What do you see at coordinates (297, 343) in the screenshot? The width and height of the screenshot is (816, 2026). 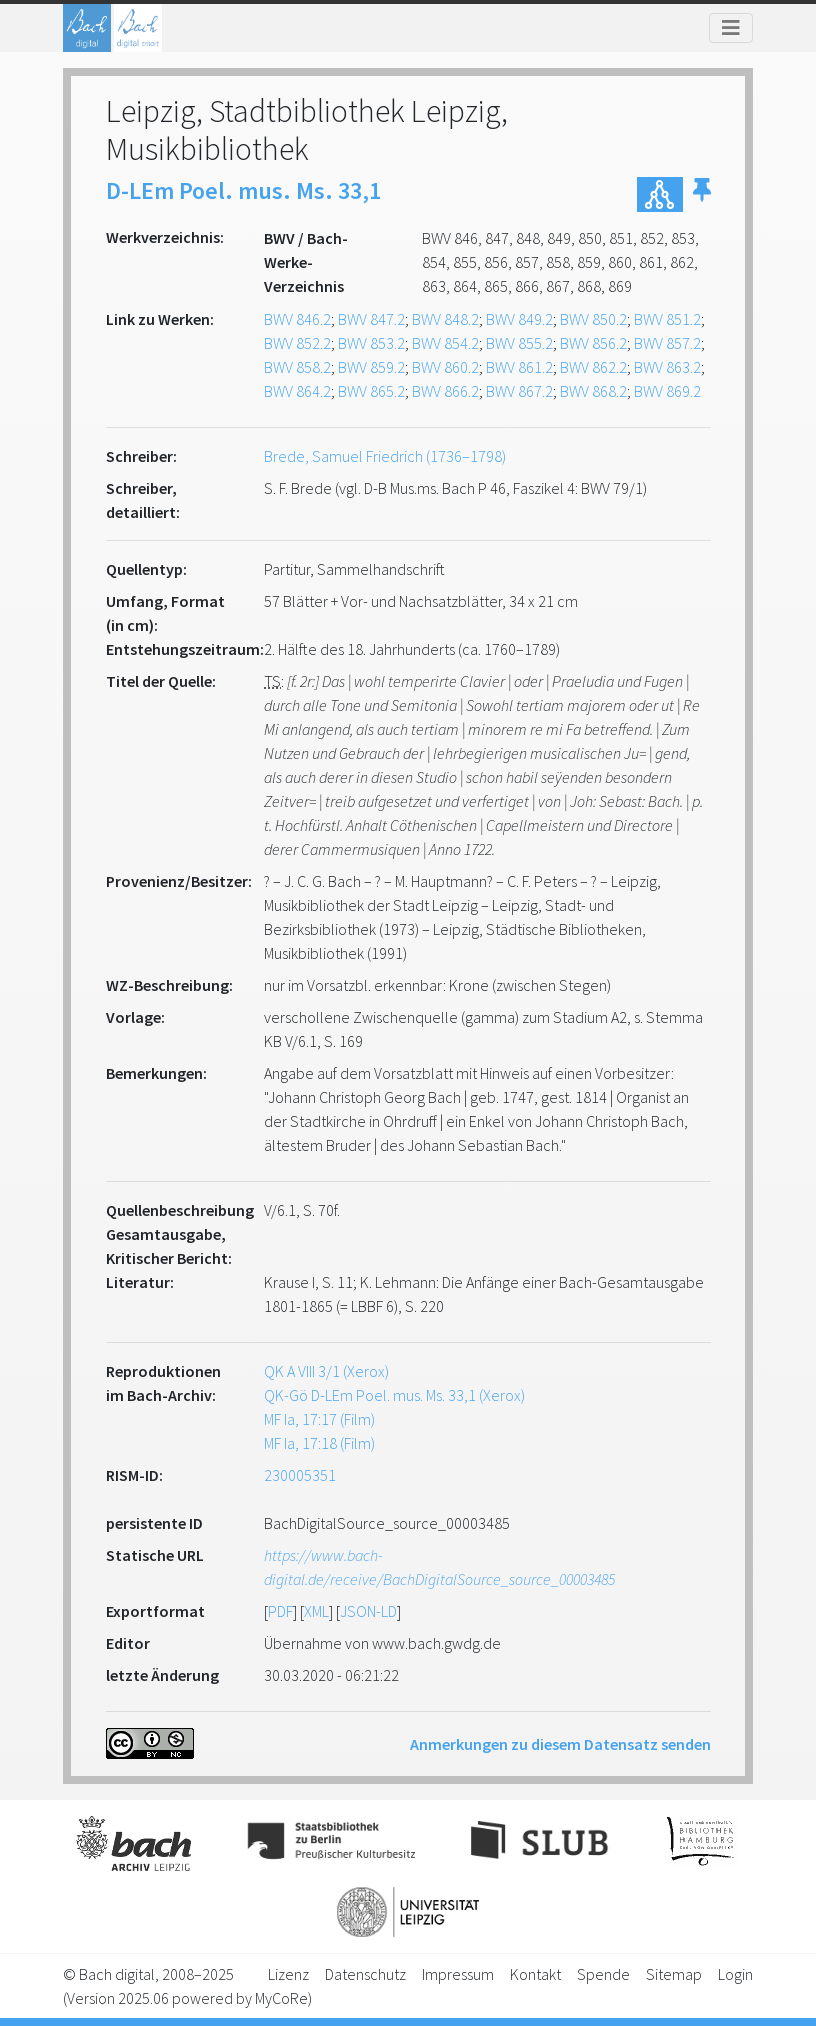 I see `BWV 852.2` at bounding box center [297, 343].